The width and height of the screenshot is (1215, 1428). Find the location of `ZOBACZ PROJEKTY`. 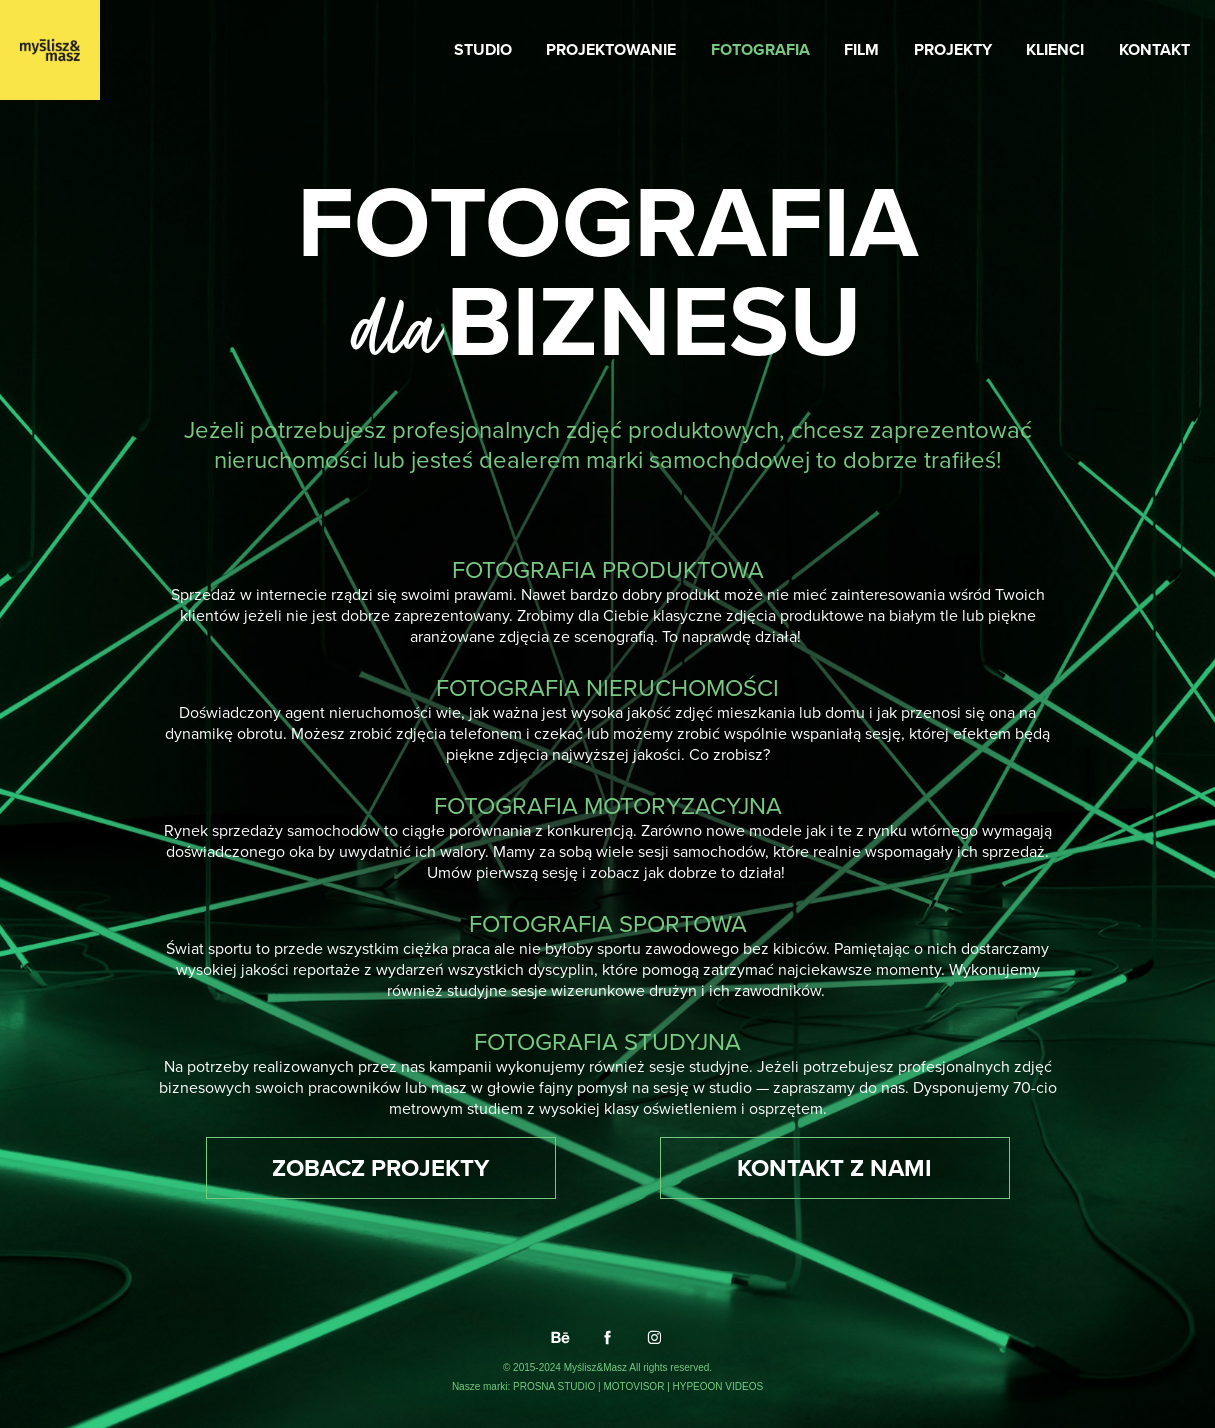

ZOBACZ PROJEKTY is located at coordinates (380, 1167).